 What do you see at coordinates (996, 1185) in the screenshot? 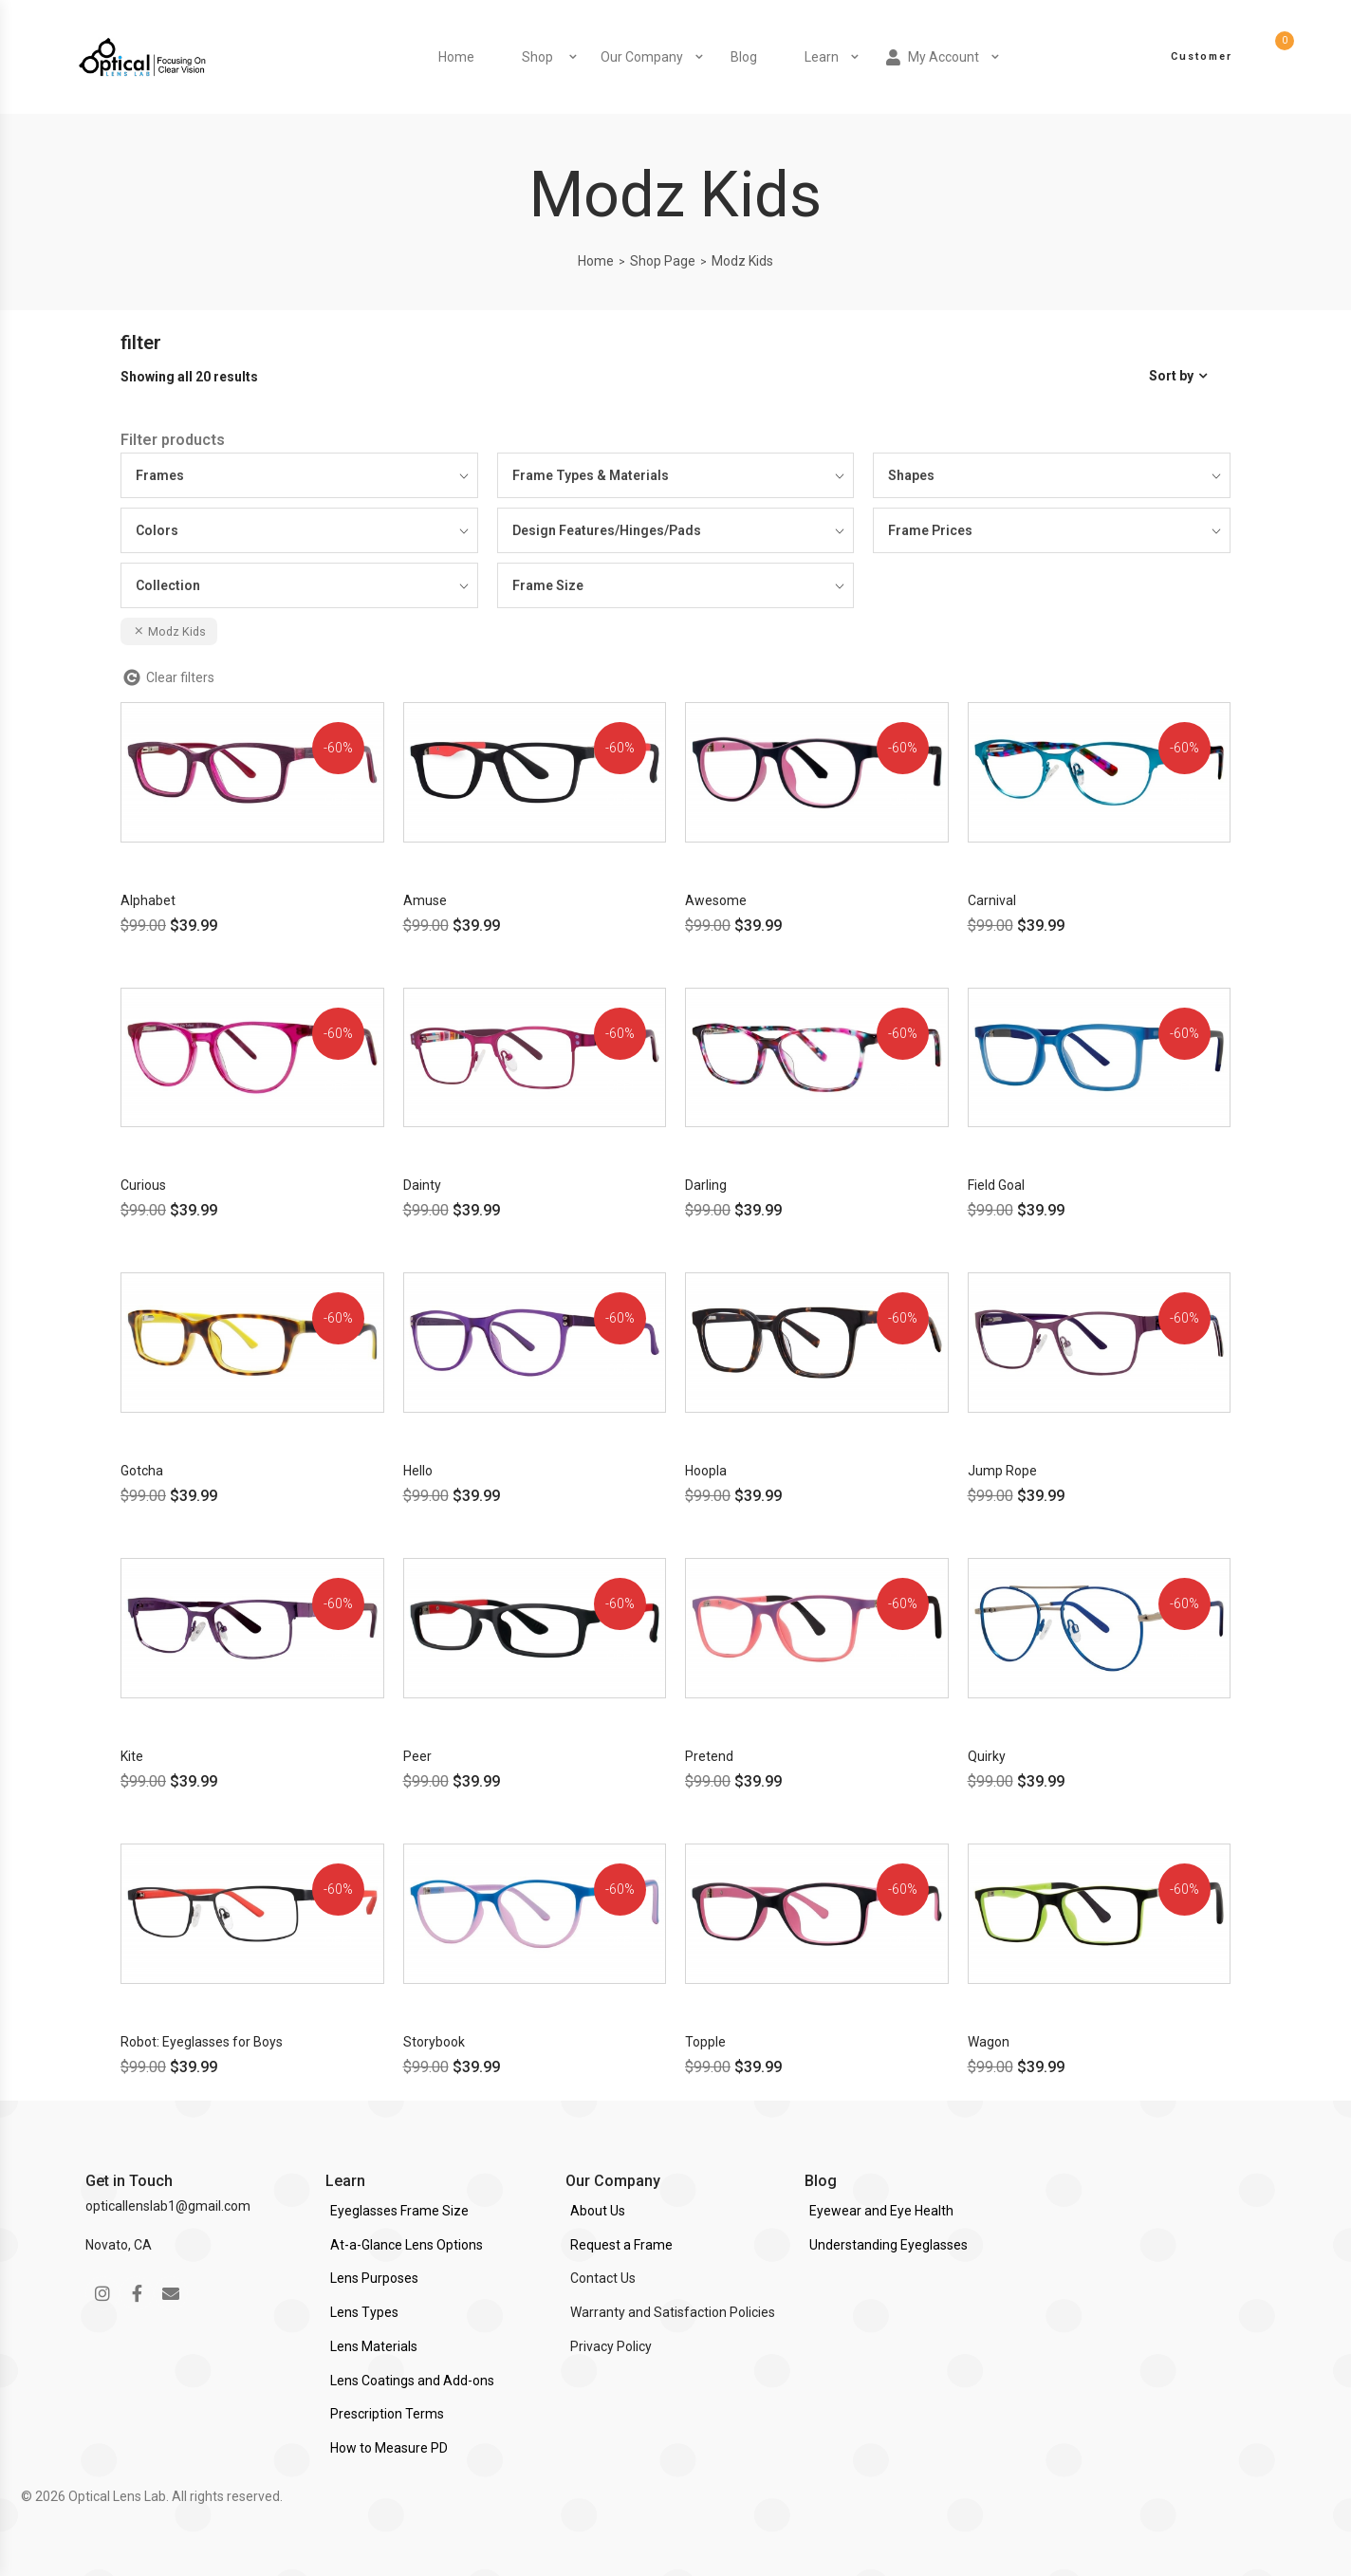
I see `Field Goal` at bounding box center [996, 1185].